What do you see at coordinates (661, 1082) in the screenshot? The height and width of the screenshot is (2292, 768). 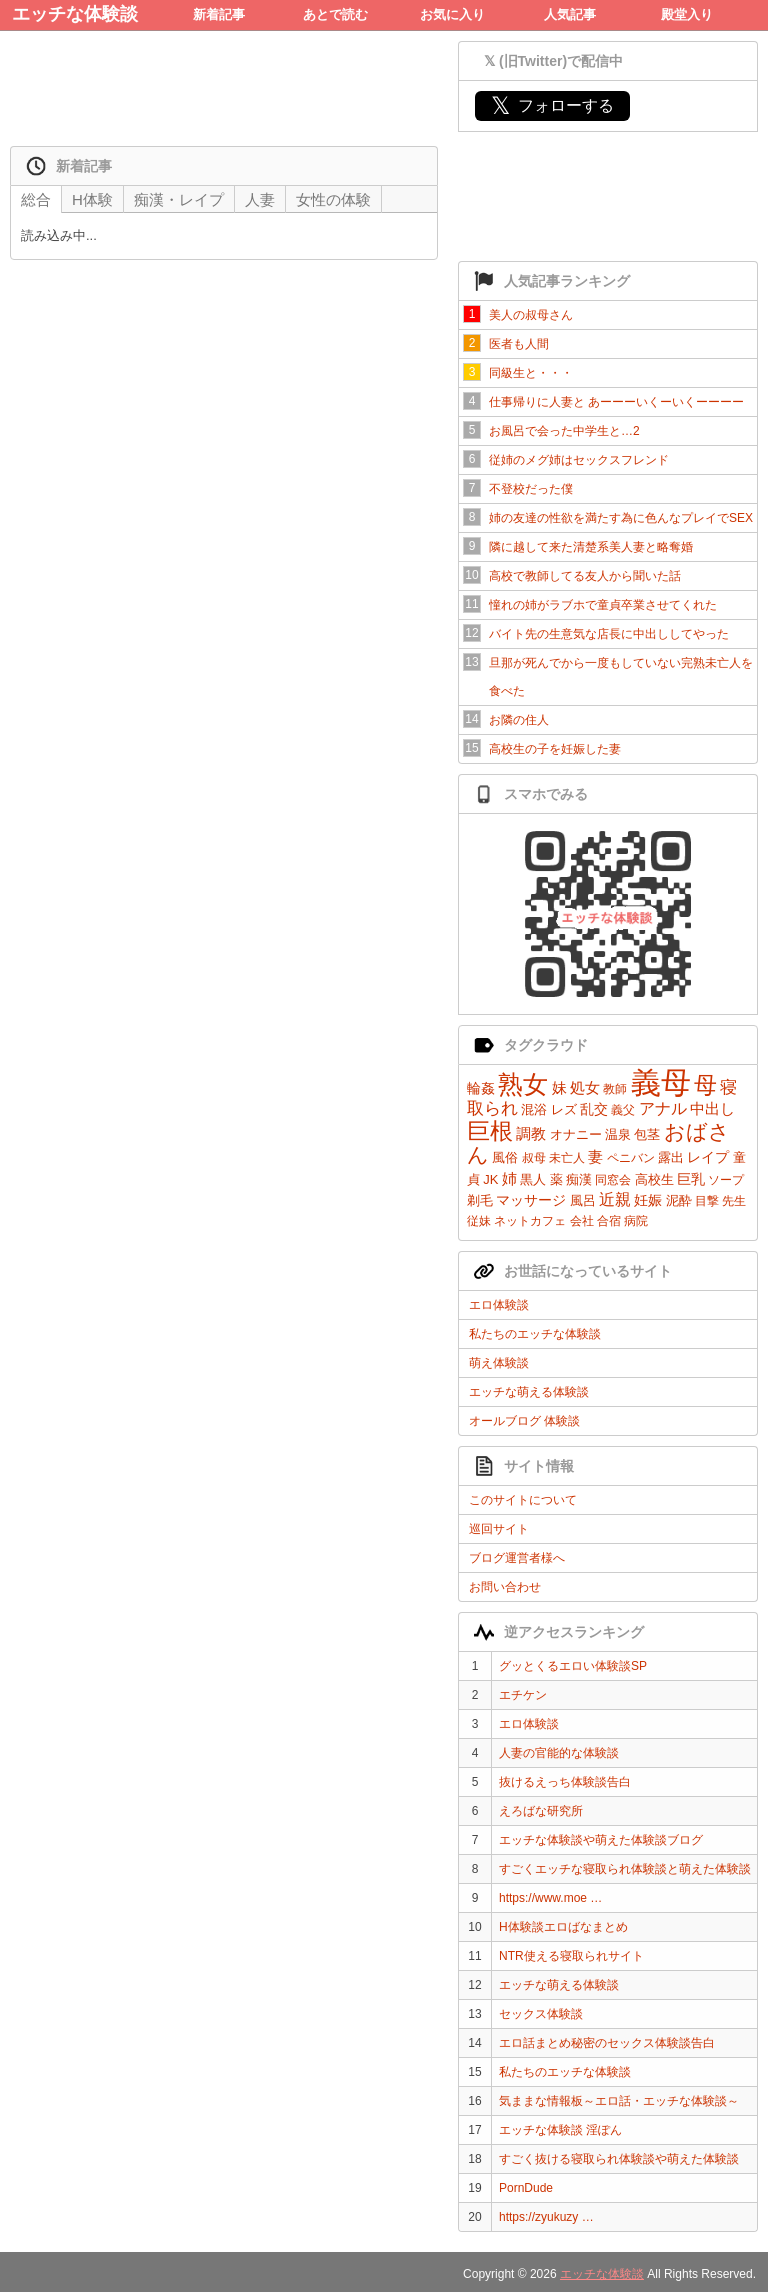 I see `義母` at bounding box center [661, 1082].